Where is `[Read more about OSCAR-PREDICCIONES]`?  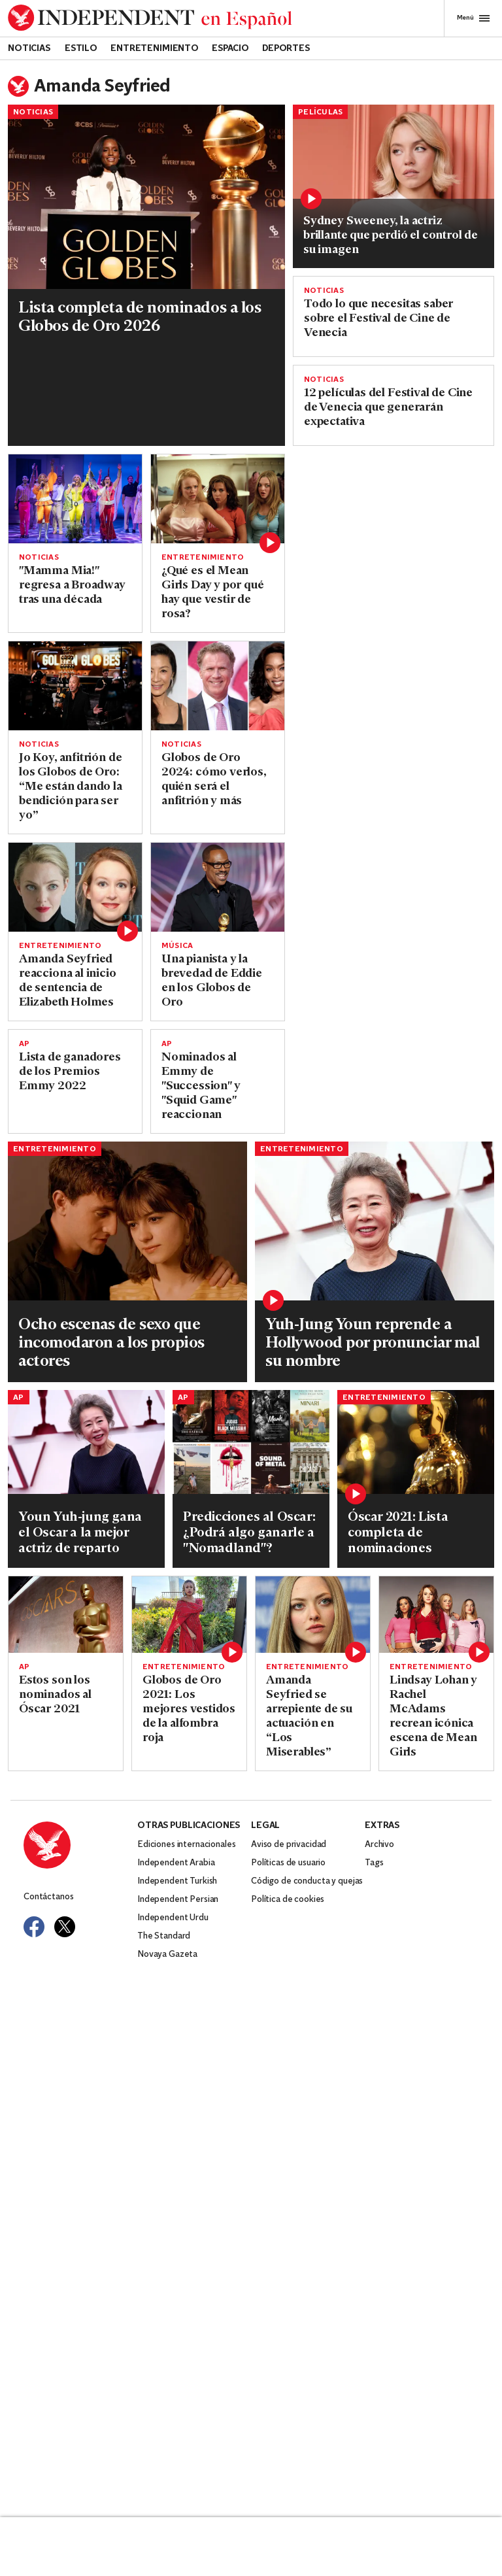
[Read more about OSCAR-PREDICCIONES] is located at coordinates (251, 1442).